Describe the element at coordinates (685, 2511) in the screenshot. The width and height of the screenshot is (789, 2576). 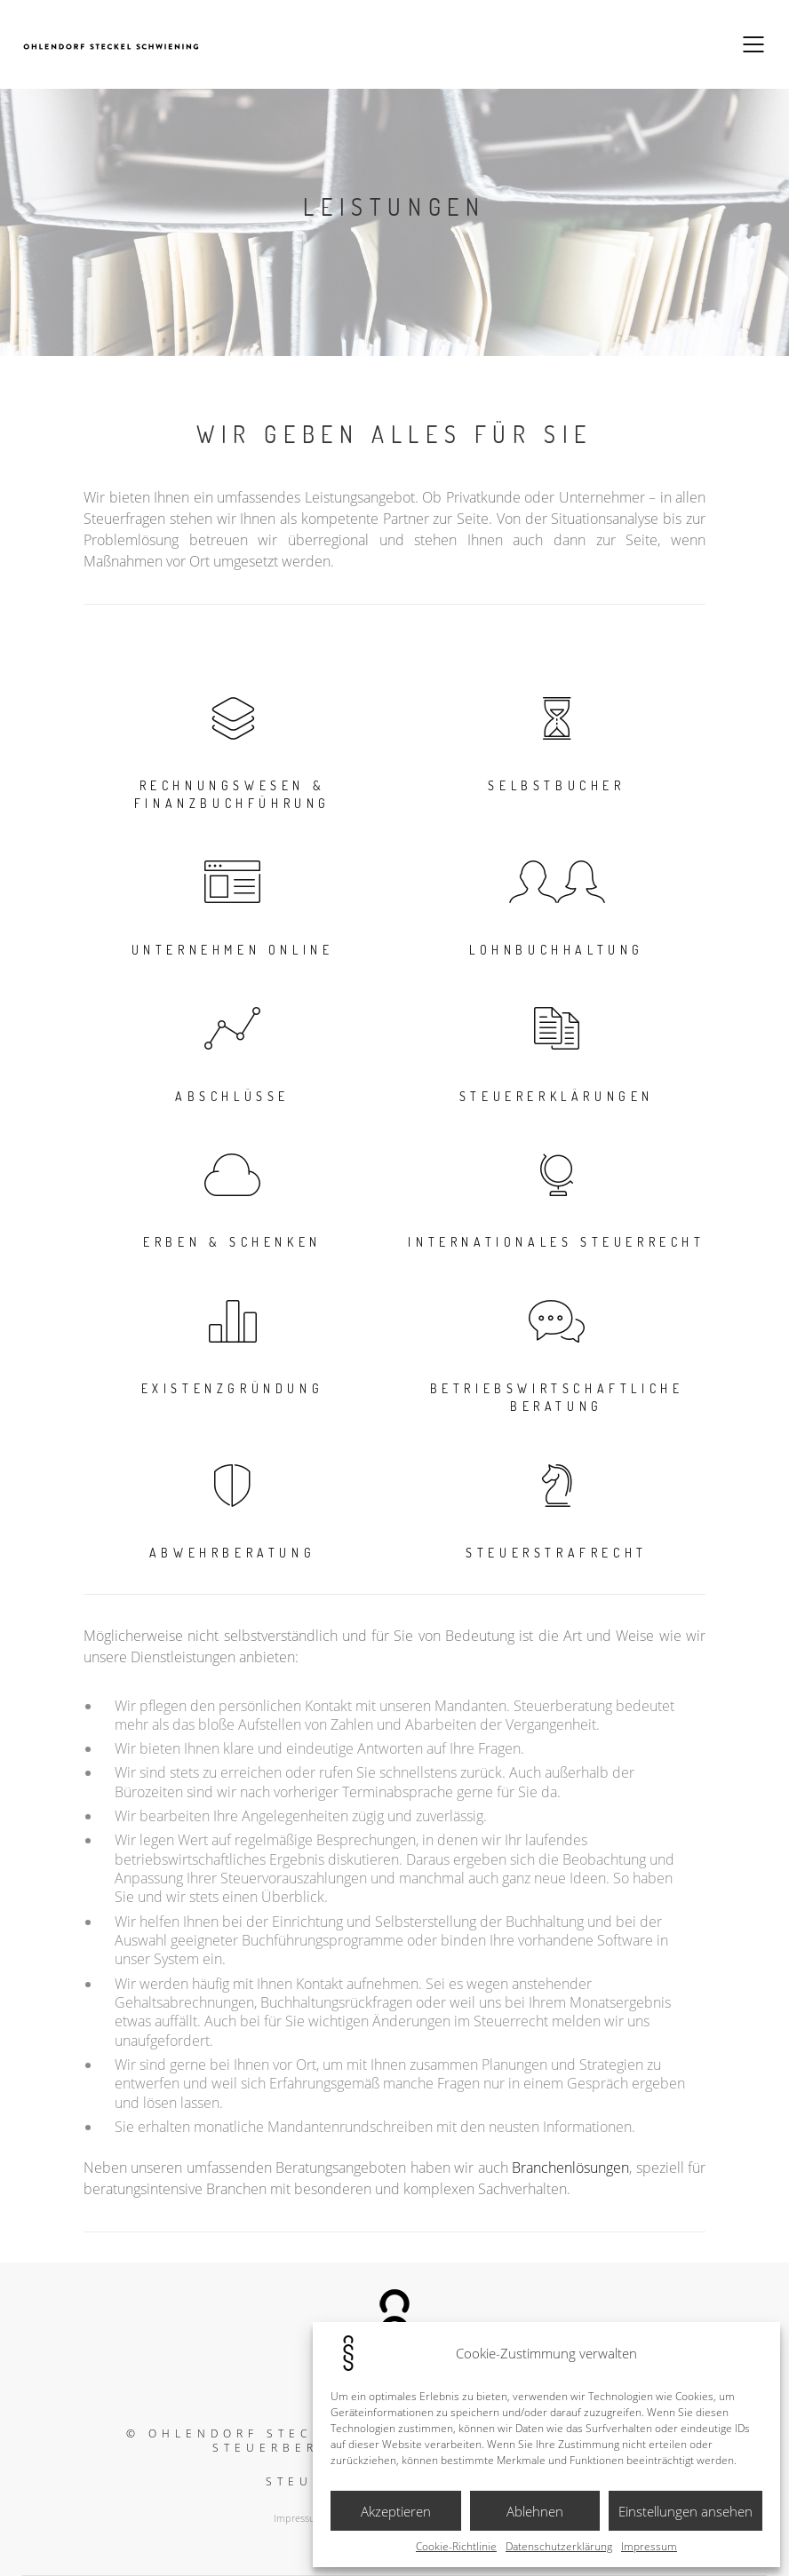
I see `Einstellungen ansehen` at that location.